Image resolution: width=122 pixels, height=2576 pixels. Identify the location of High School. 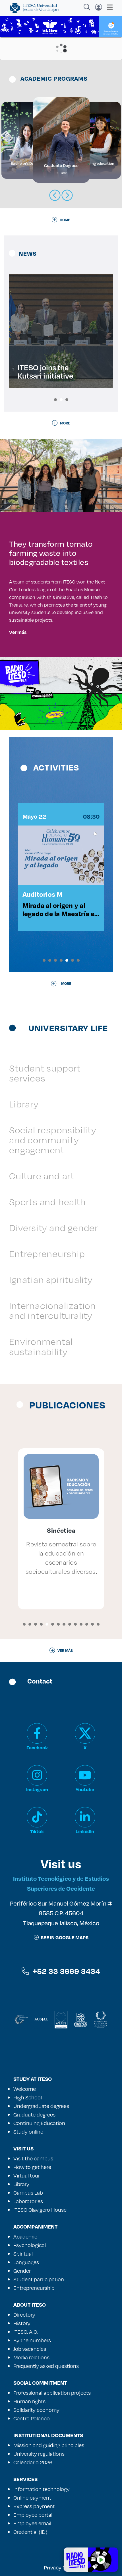
(27, 2097).